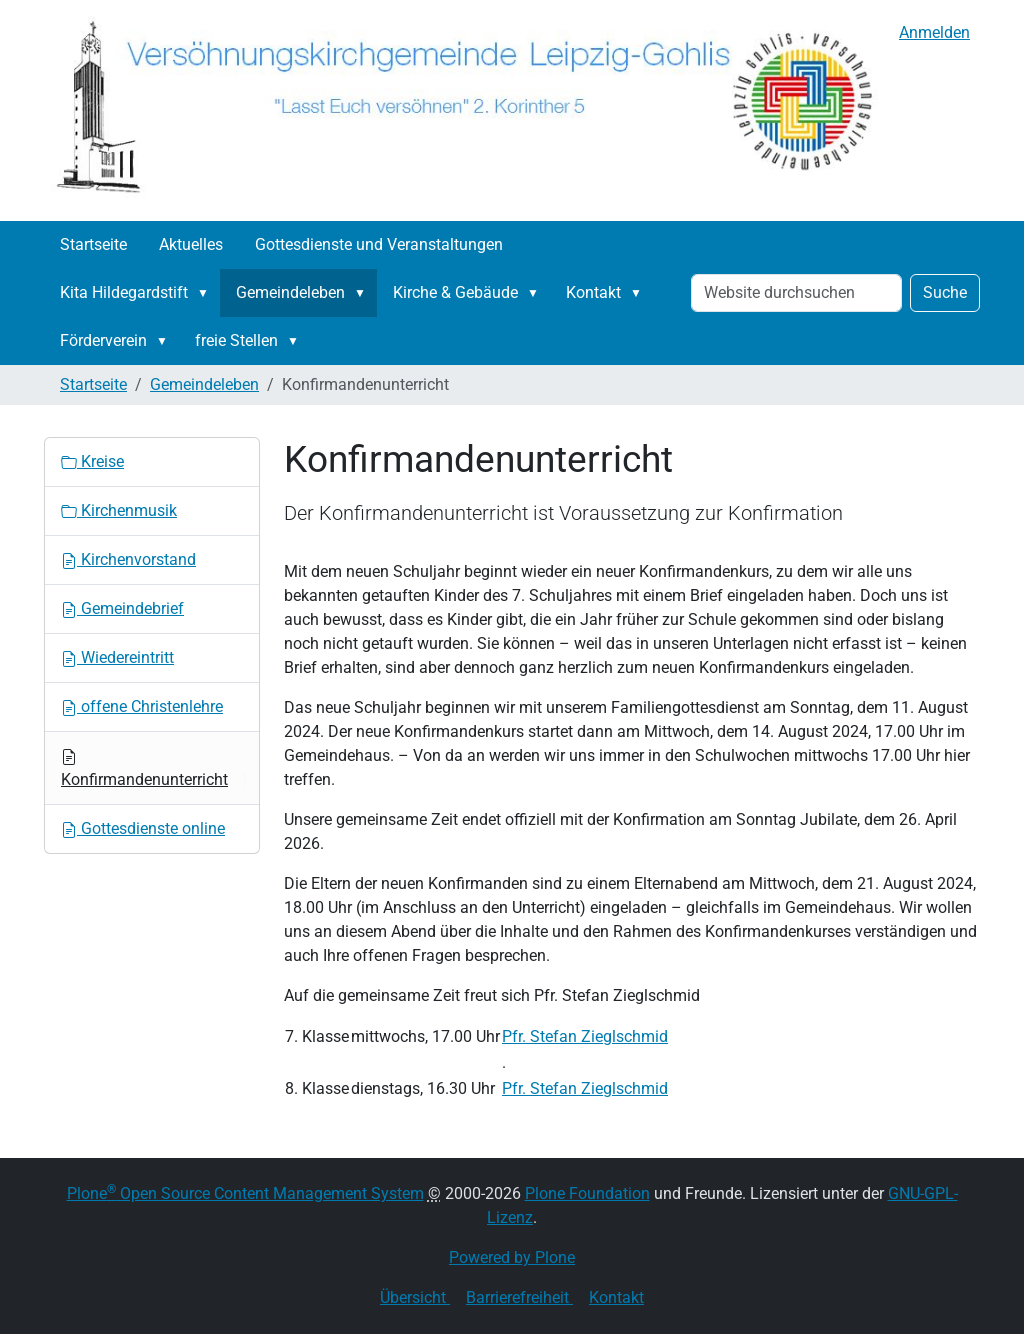 The width and height of the screenshot is (1024, 1334). What do you see at coordinates (143, 828) in the screenshot?
I see `Gottesdienste online` at bounding box center [143, 828].